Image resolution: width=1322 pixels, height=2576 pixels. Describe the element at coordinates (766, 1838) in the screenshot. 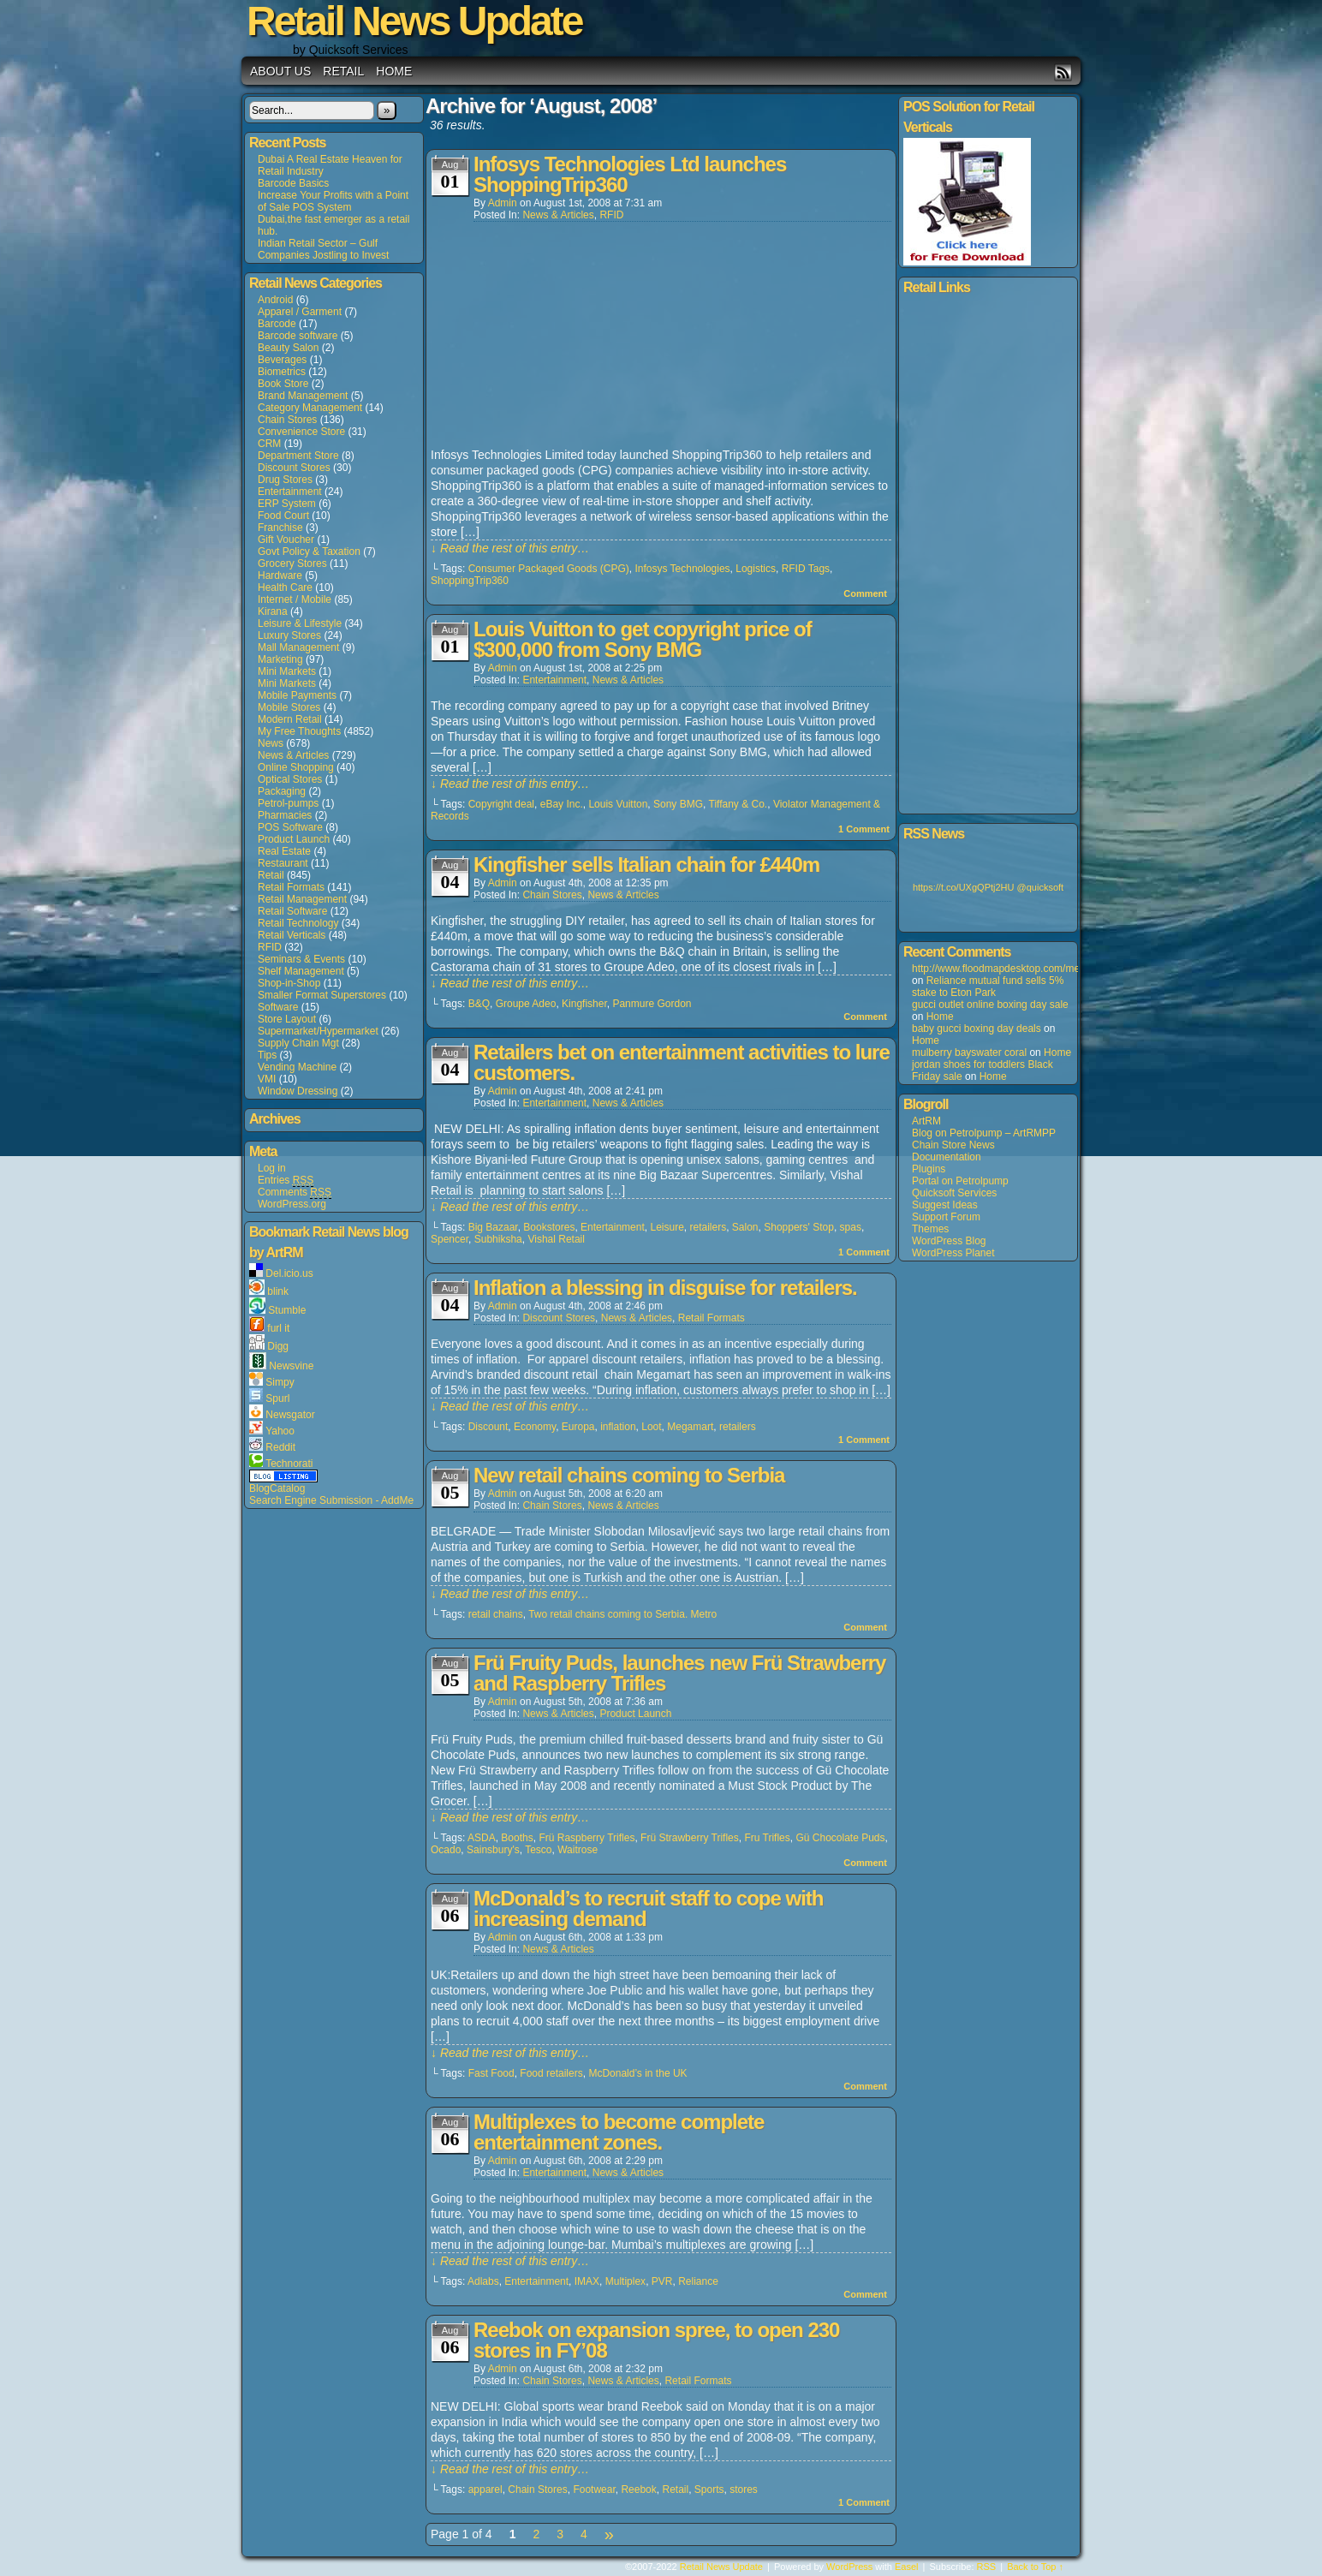

I see `Fru Trifles` at that location.